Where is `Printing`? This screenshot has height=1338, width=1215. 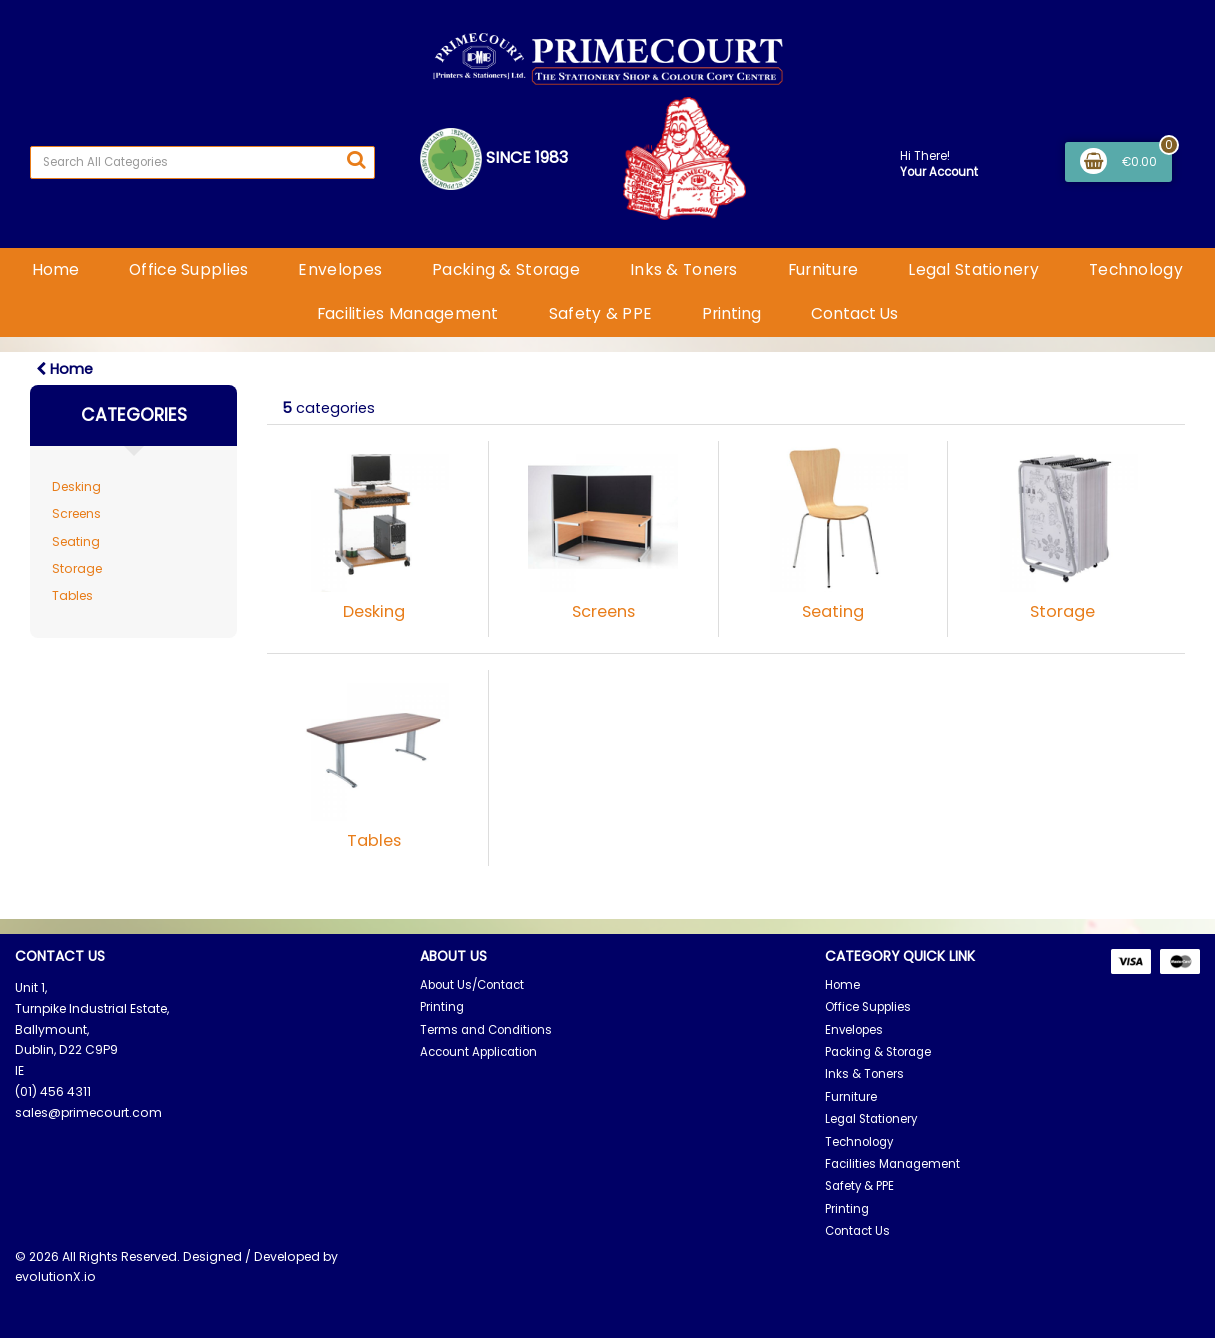 Printing is located at coordinates (731, 313).